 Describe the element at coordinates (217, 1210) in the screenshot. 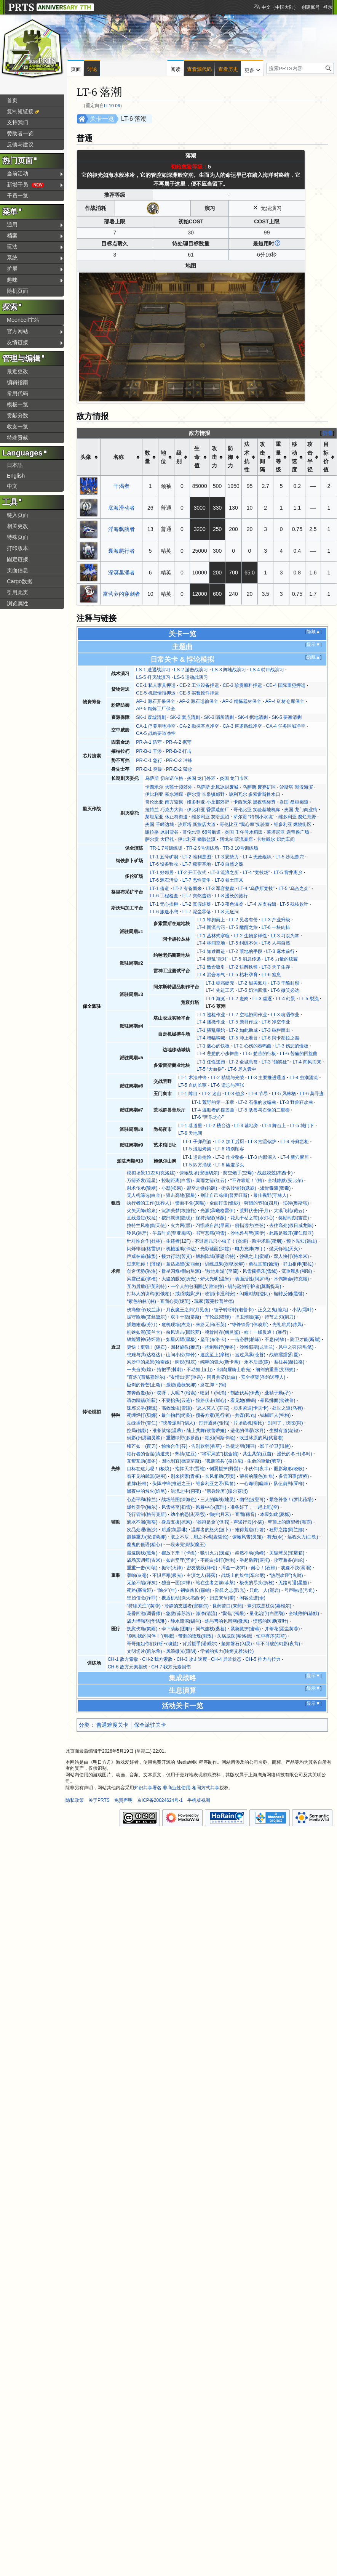

I see `光源(承曦格雷伊)` at that location.